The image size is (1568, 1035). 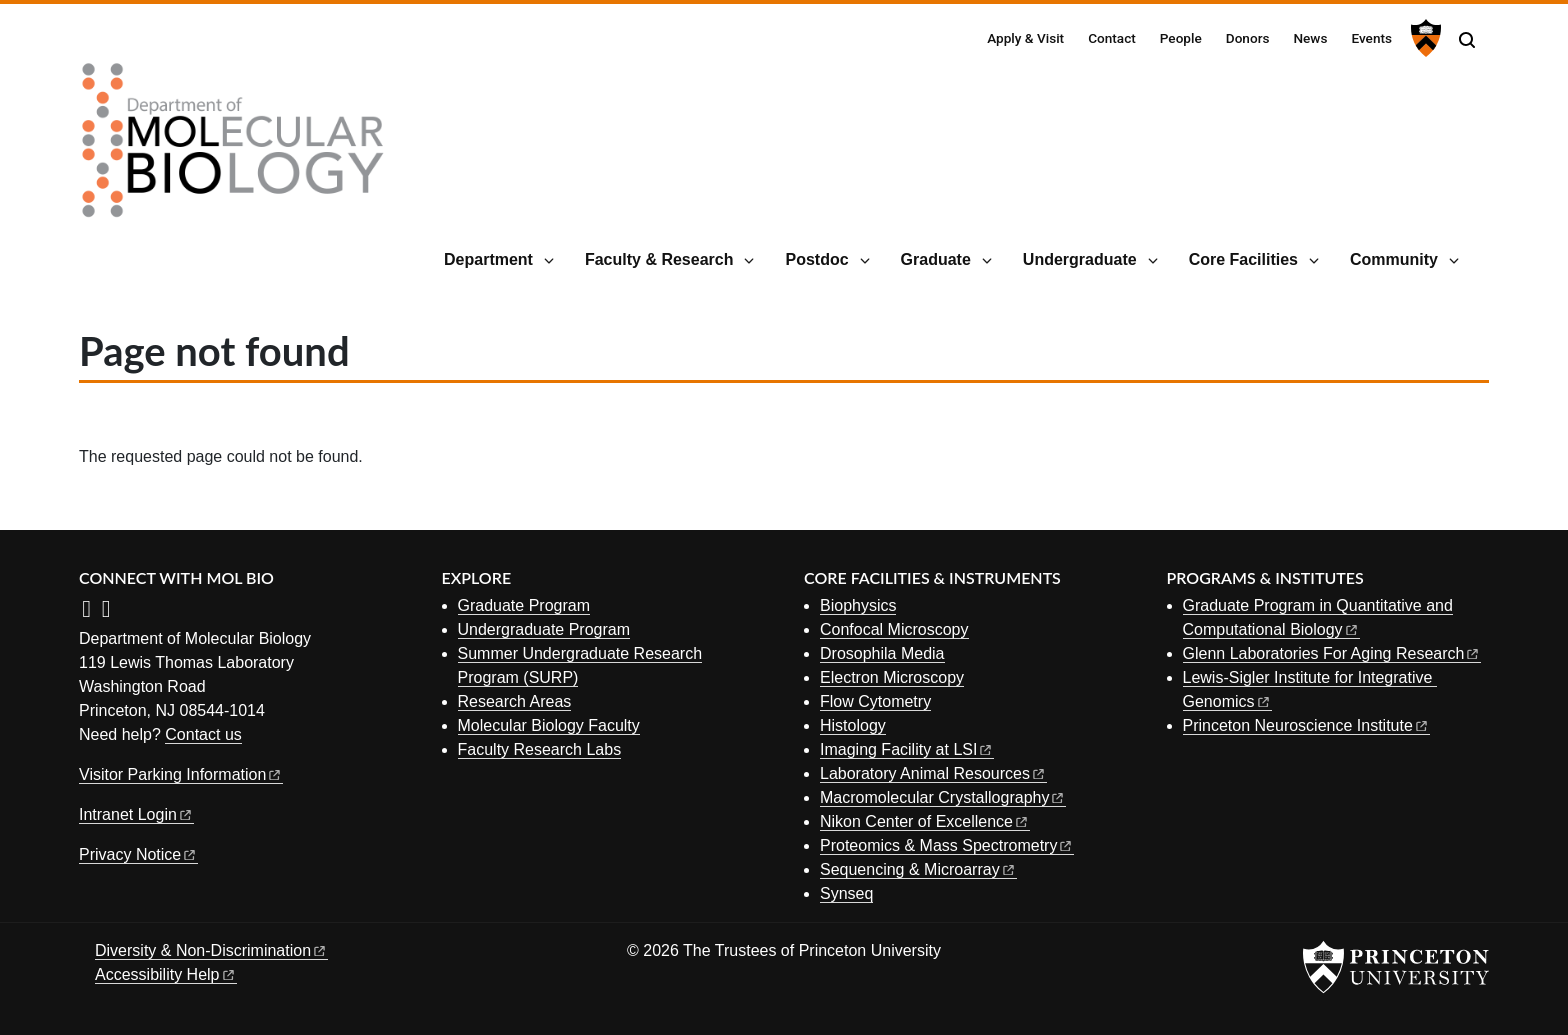 What do you see at coordinates (1394, 259) in the screenshot?
I see `Community` at bounding box center [1394, 259].